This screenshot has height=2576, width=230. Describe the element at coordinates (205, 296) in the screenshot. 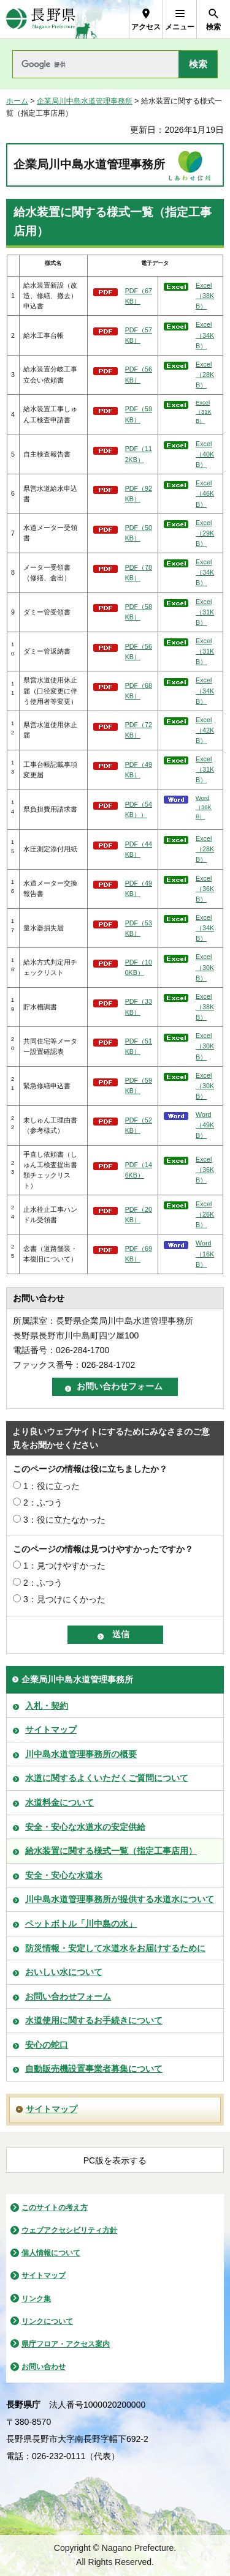

I see `Excel（38KB）` at that location.